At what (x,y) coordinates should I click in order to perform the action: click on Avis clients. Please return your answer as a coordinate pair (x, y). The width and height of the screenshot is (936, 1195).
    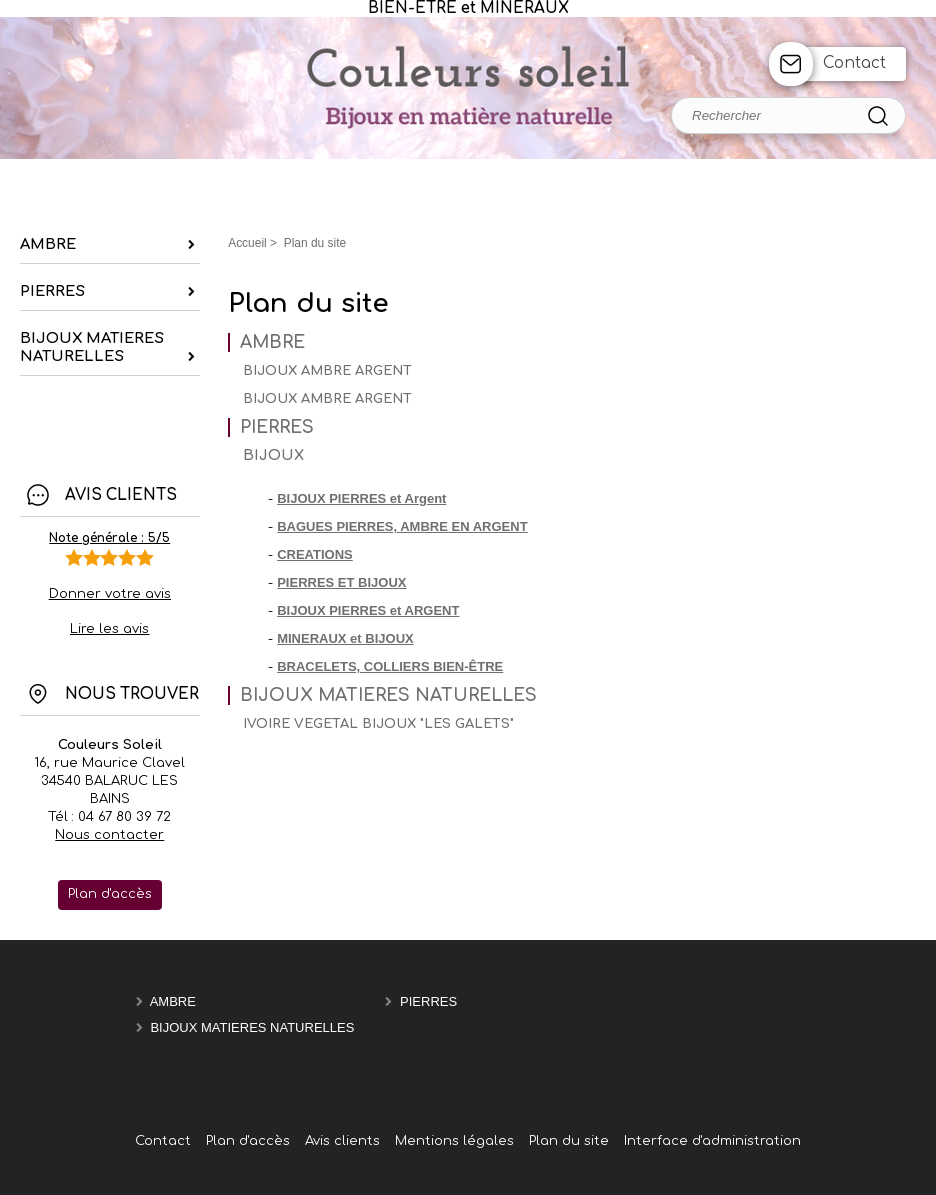
    Looking at the image, I should click on (342, 1141).